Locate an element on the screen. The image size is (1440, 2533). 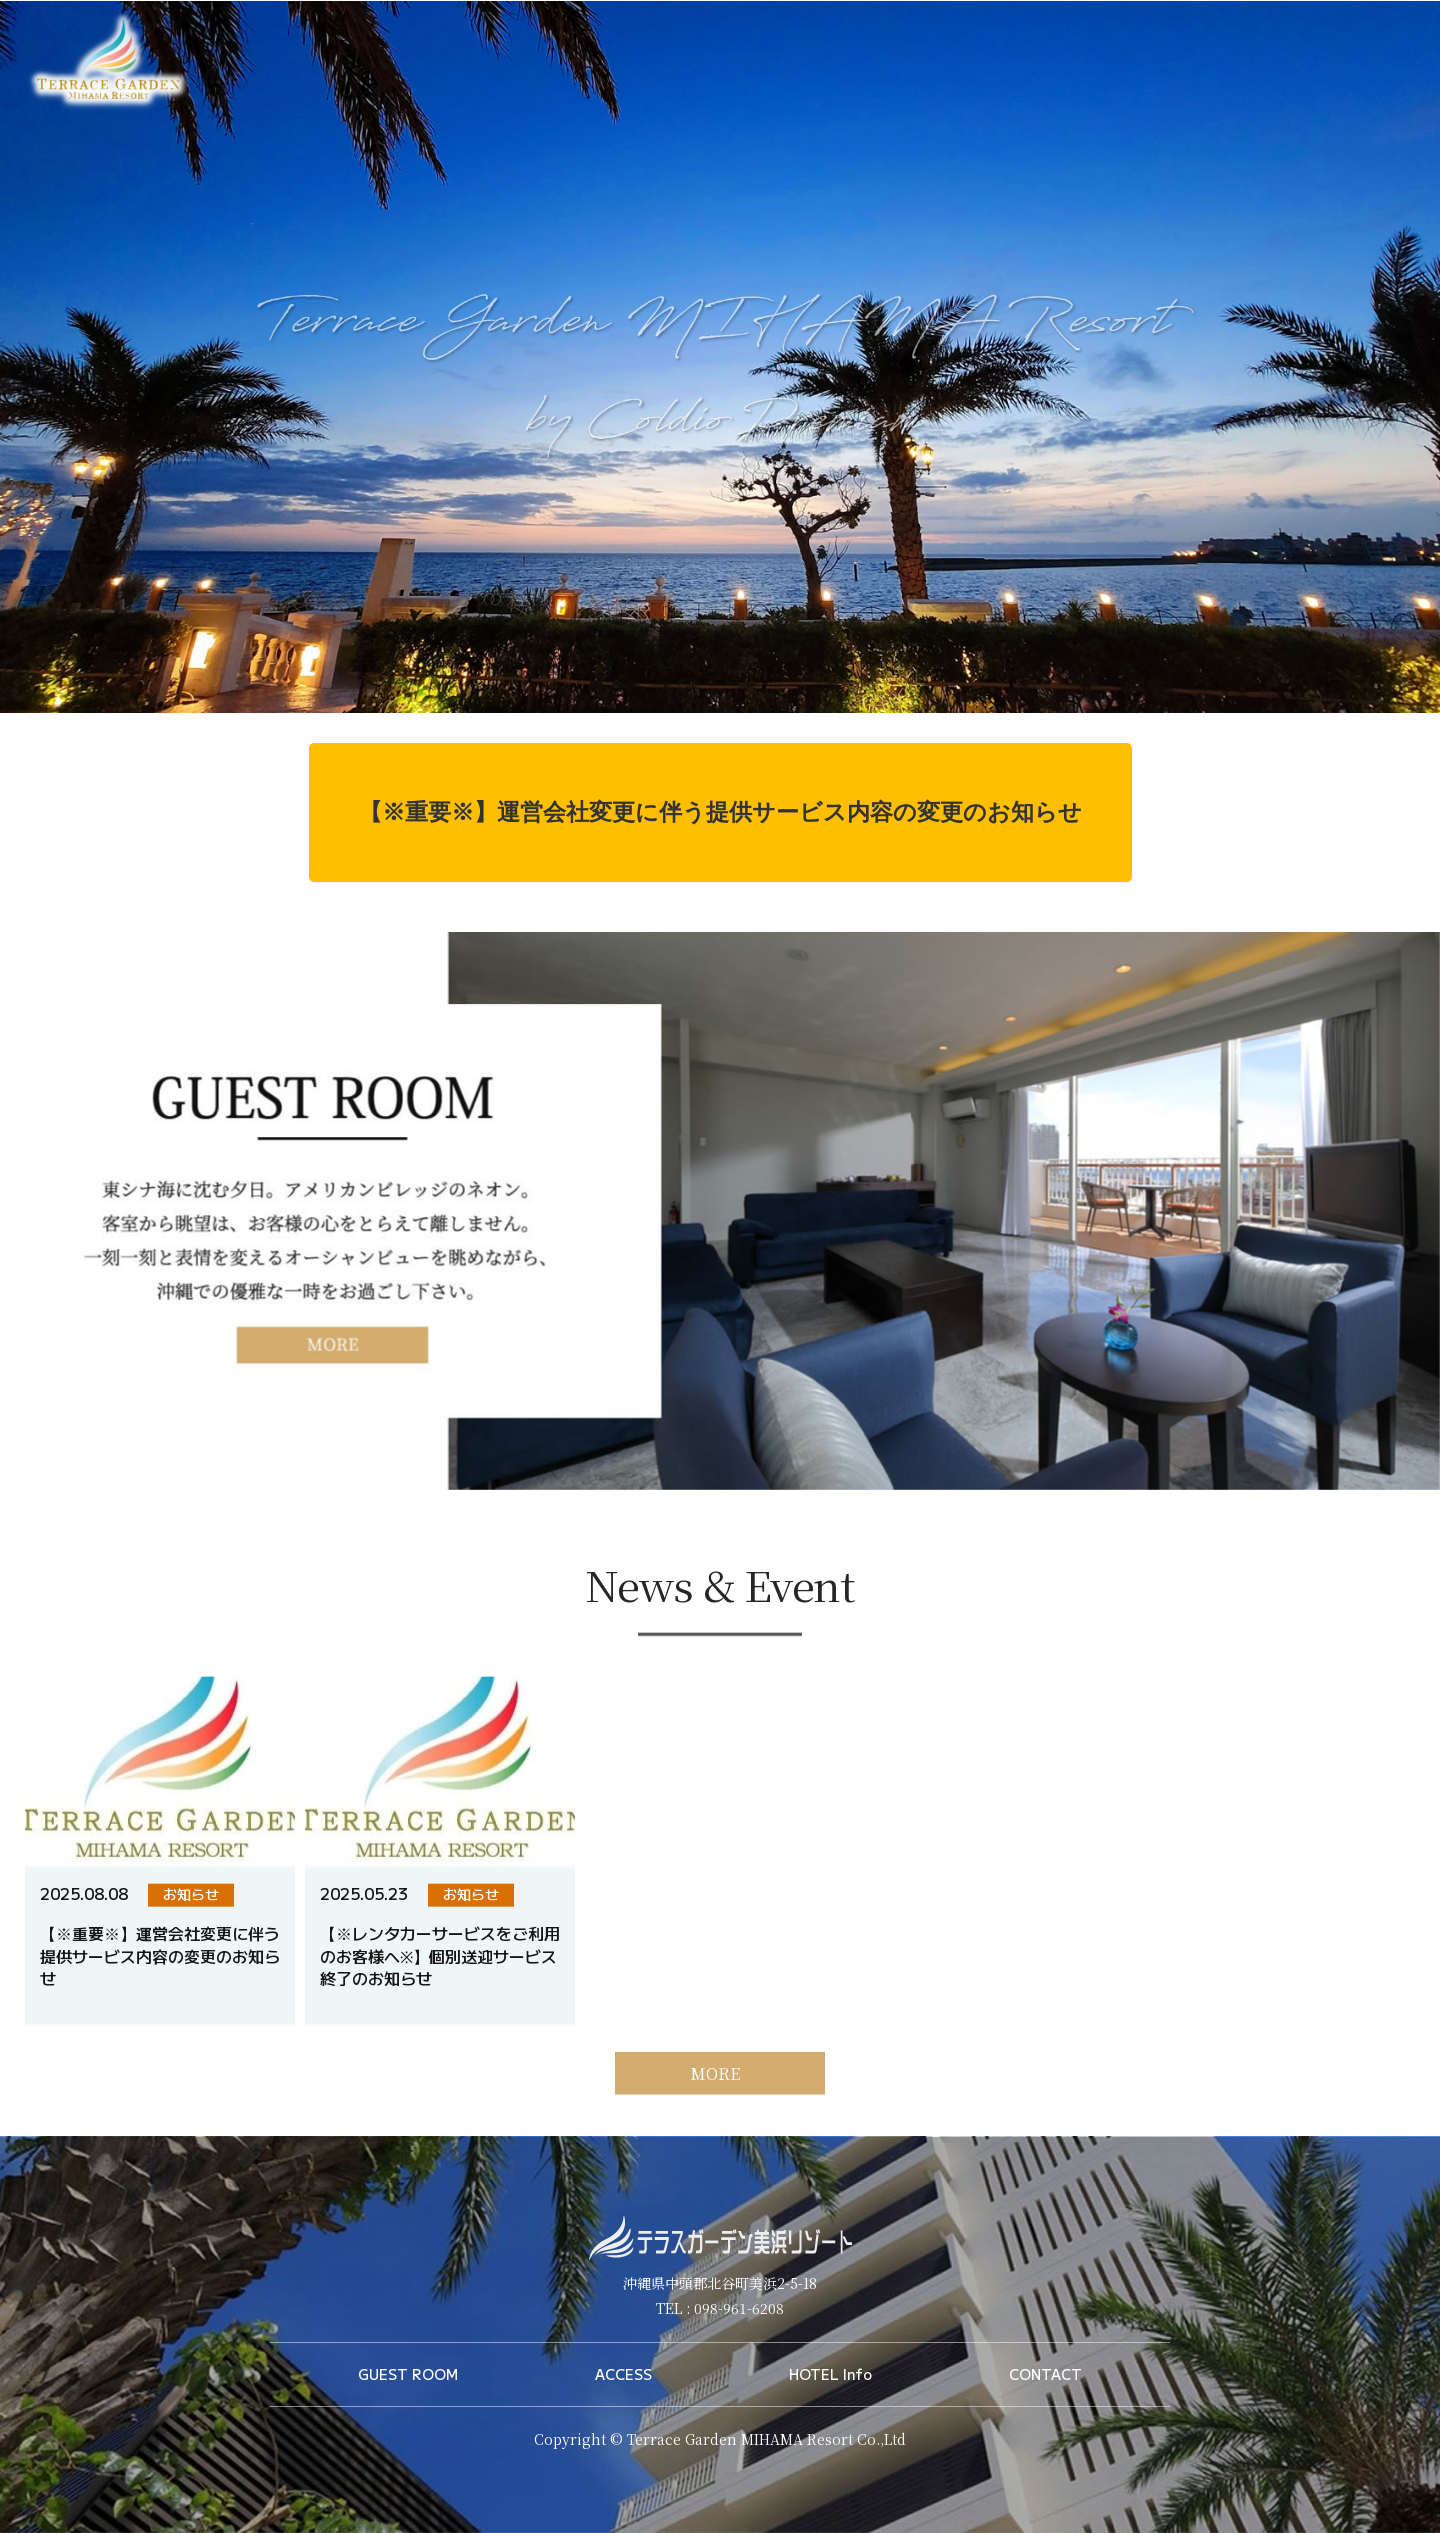
【※重要※】運営会社変更に伴う提供サービス内容の変更のお知らせ is located at coordinates (720, 812).